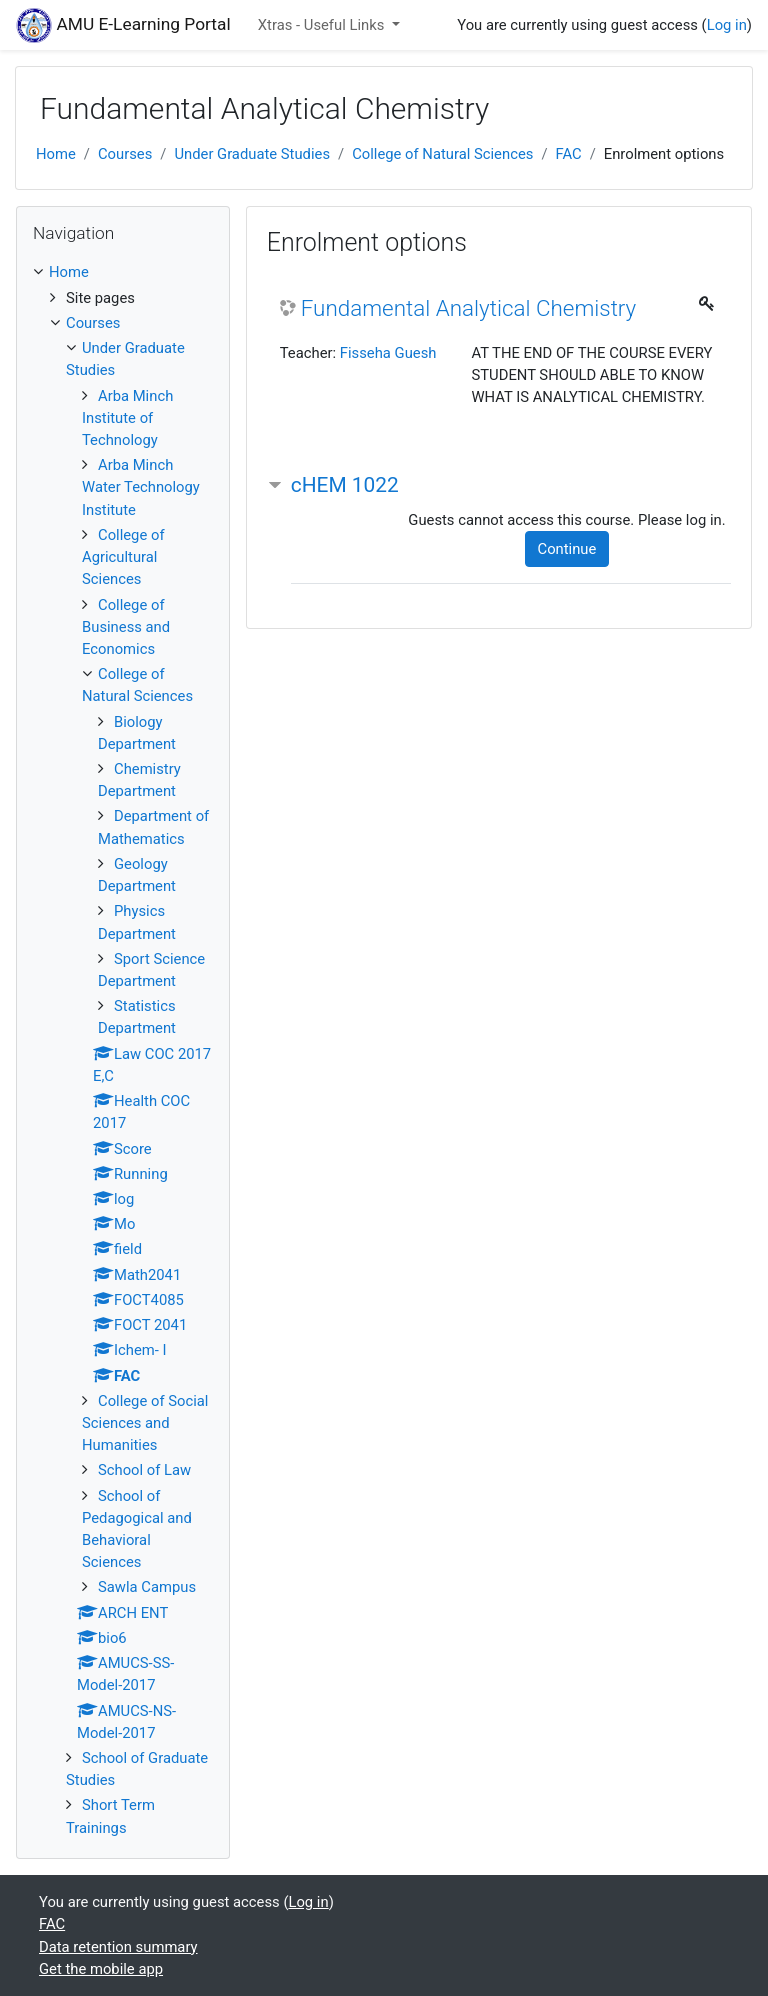 The width and height of the screenshot is (768, 1996). What do you see at coordinates (323, 25) in the screenshot?
I see `Xtras - Useful Links` at bounding box center [323, 25].